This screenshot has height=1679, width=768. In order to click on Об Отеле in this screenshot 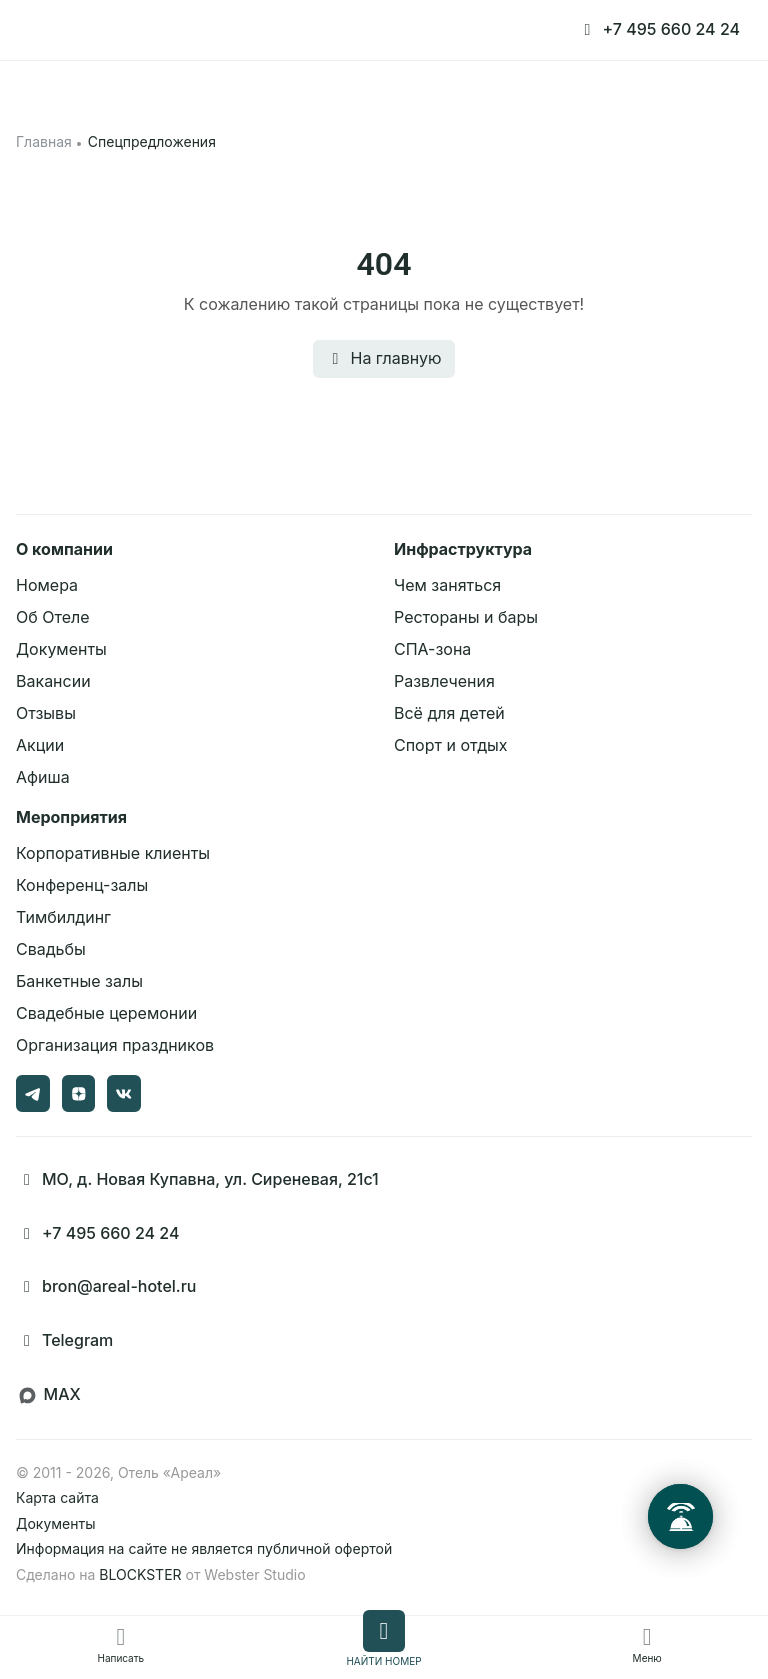, I will do `click(53, 617)`.